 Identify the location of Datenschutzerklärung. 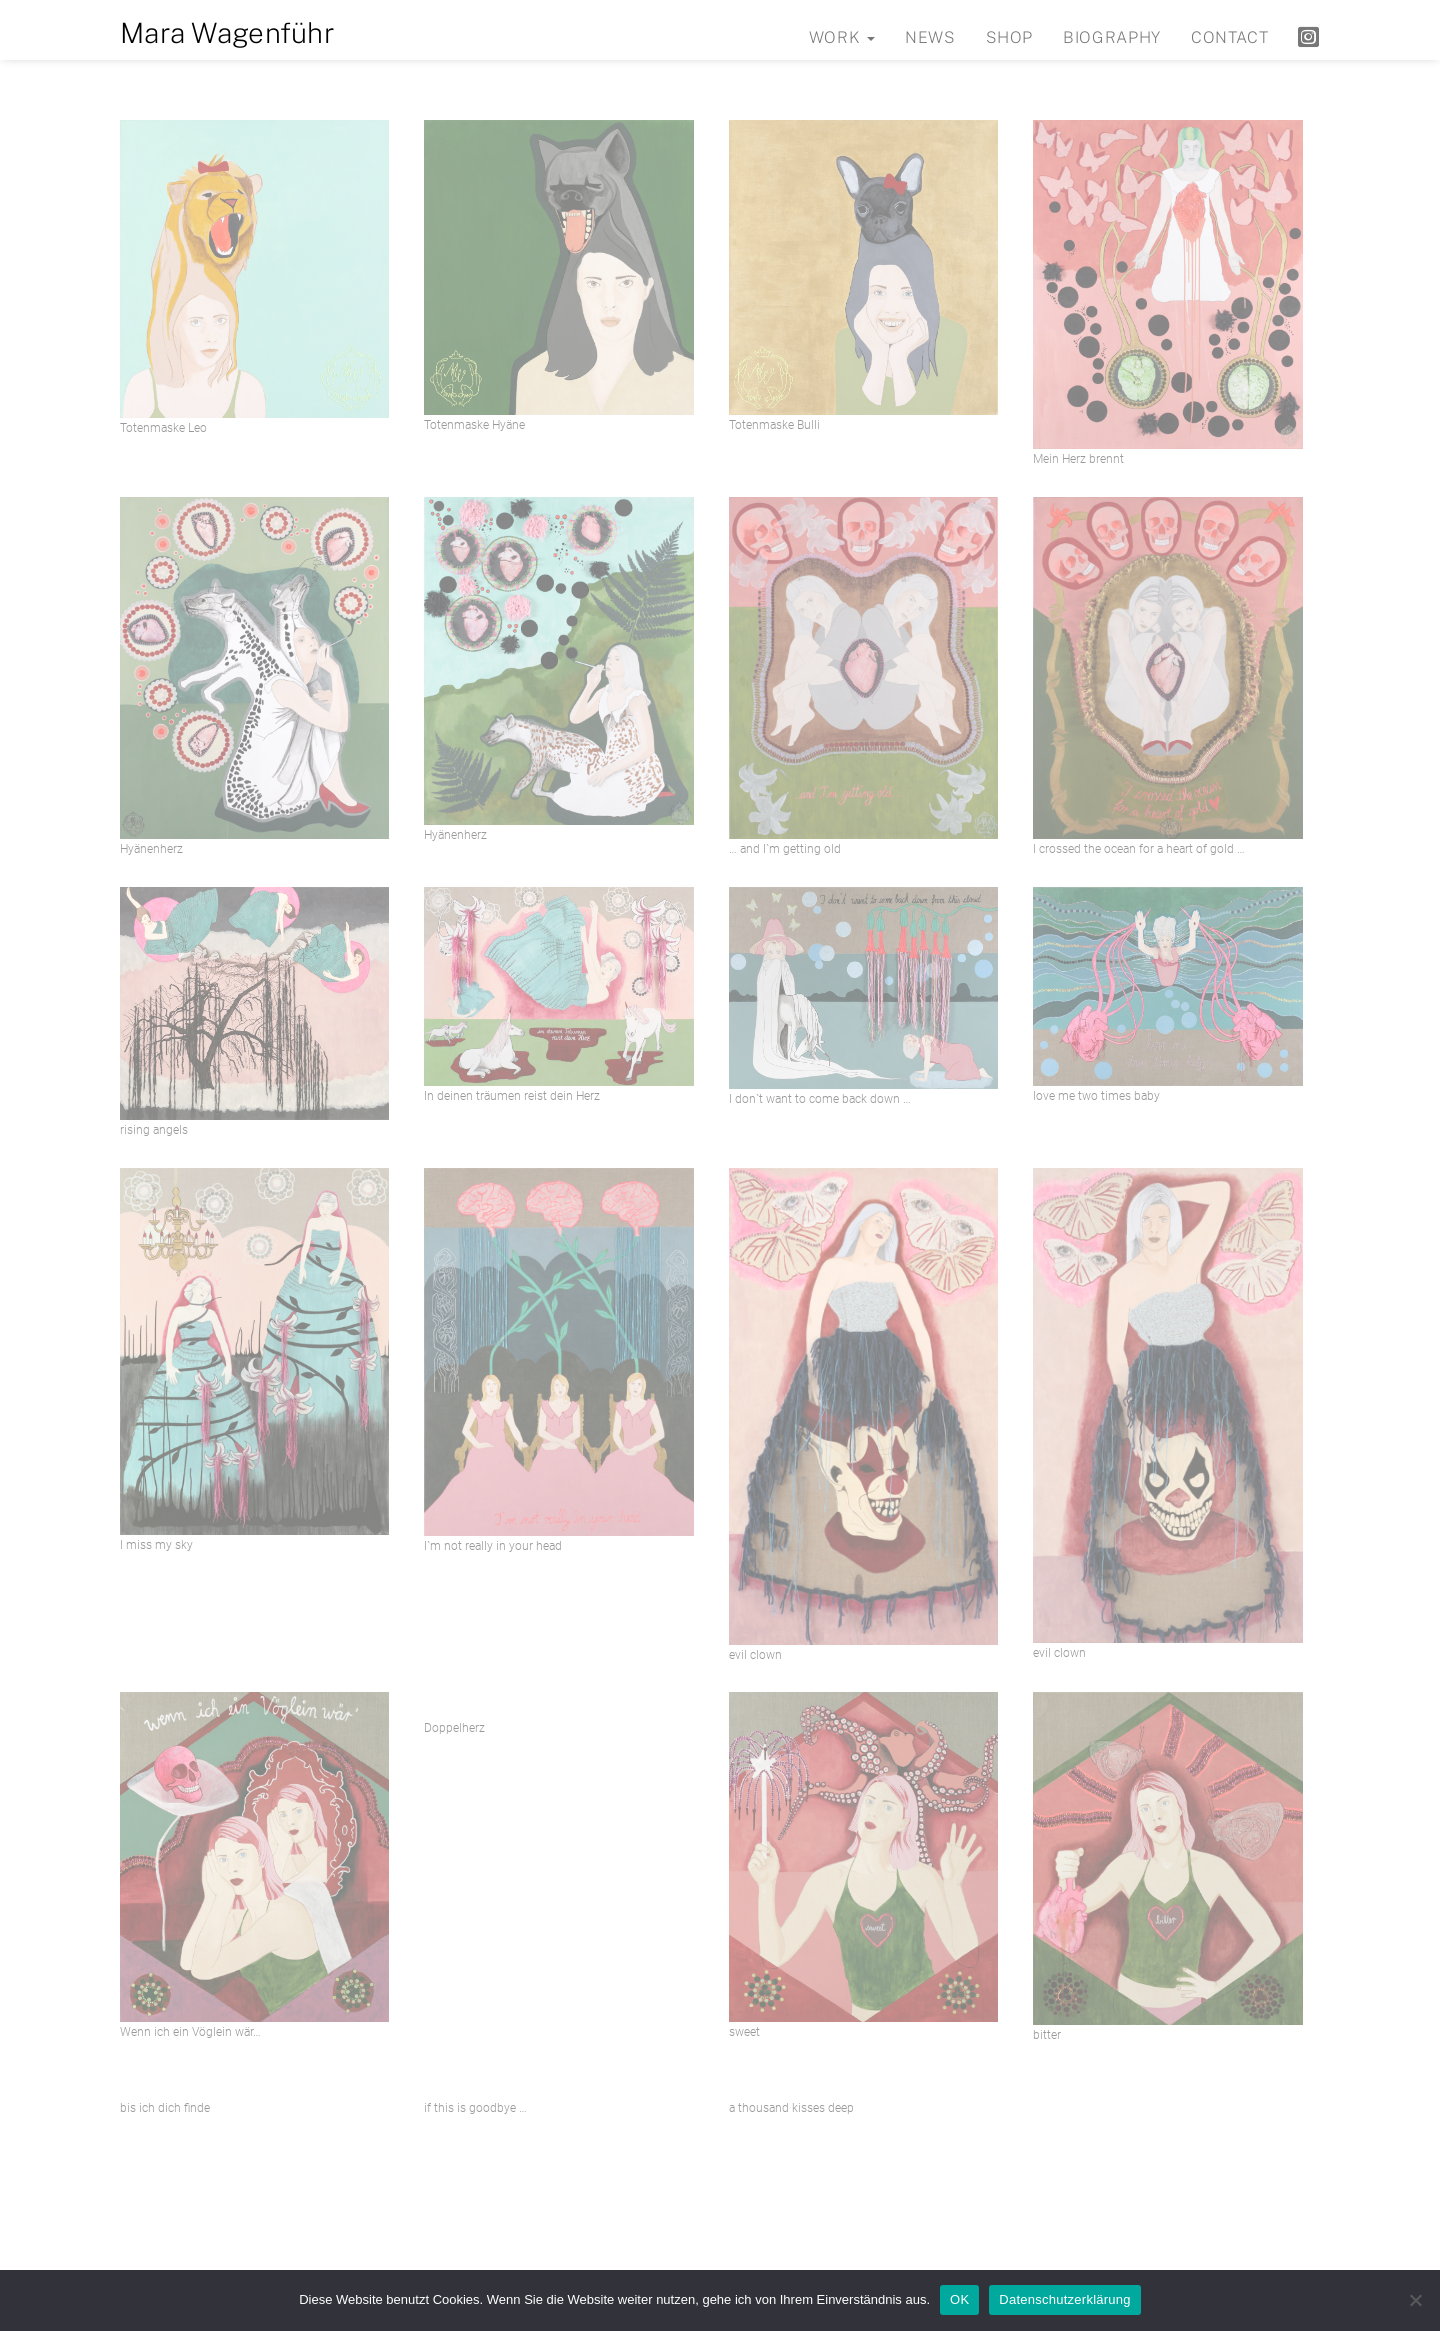
(1064, 2299).